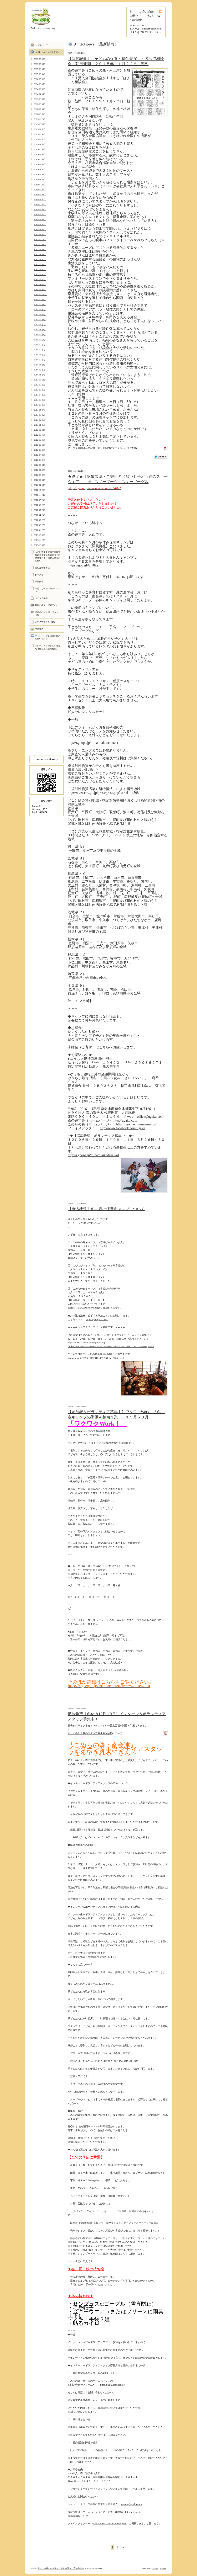 The width and height of the screenshot is (197, 2576). Describe the element at coordinates (136, 1124) in the screenshot. I see `http://r.goope.jp/minamiaizu/` at that location.